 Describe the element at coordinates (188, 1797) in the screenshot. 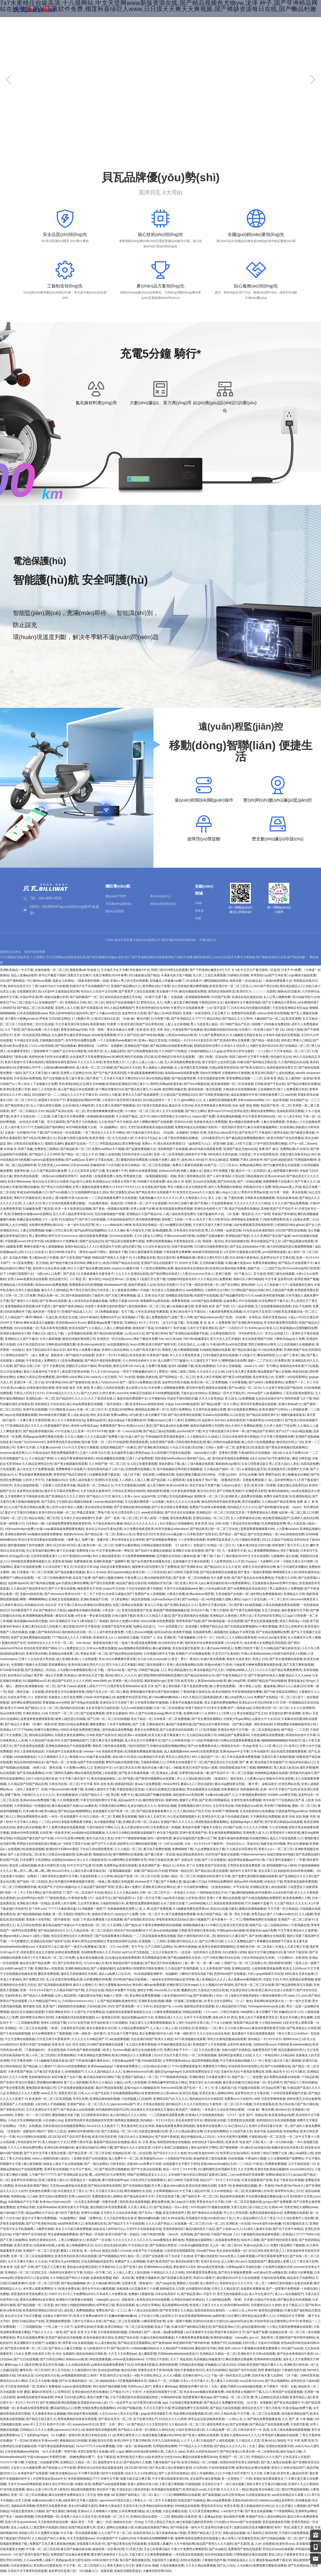

I see `疯狂做受xxxx高潮按摩` at that location.